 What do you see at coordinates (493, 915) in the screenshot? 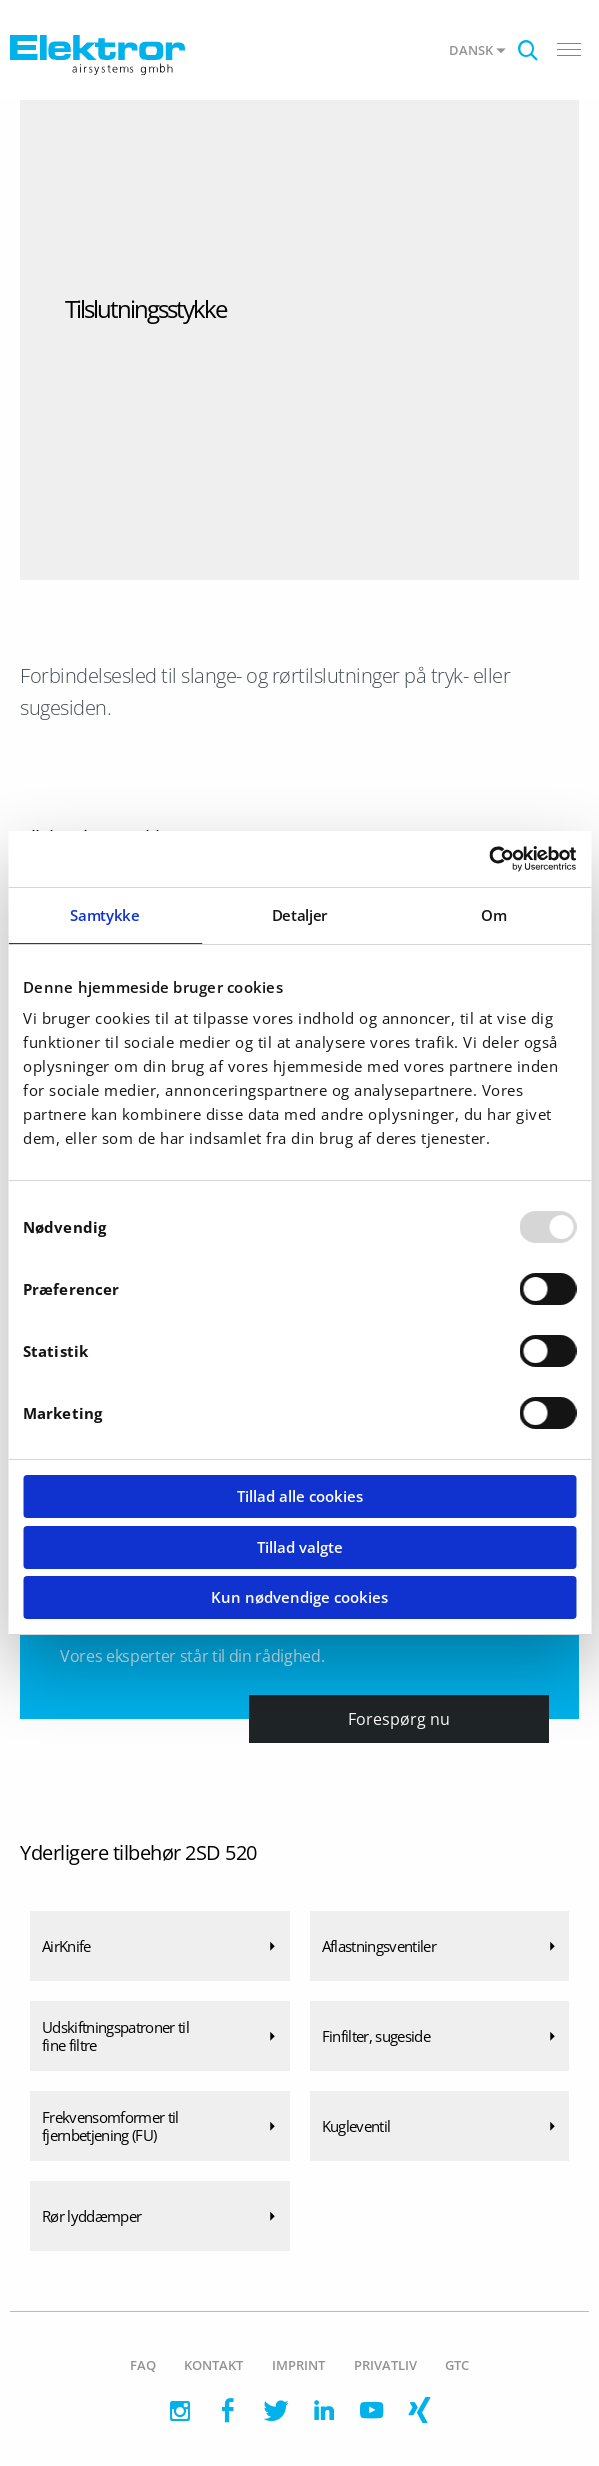
I see `Om [tab]` at bounding box center [493, 915].